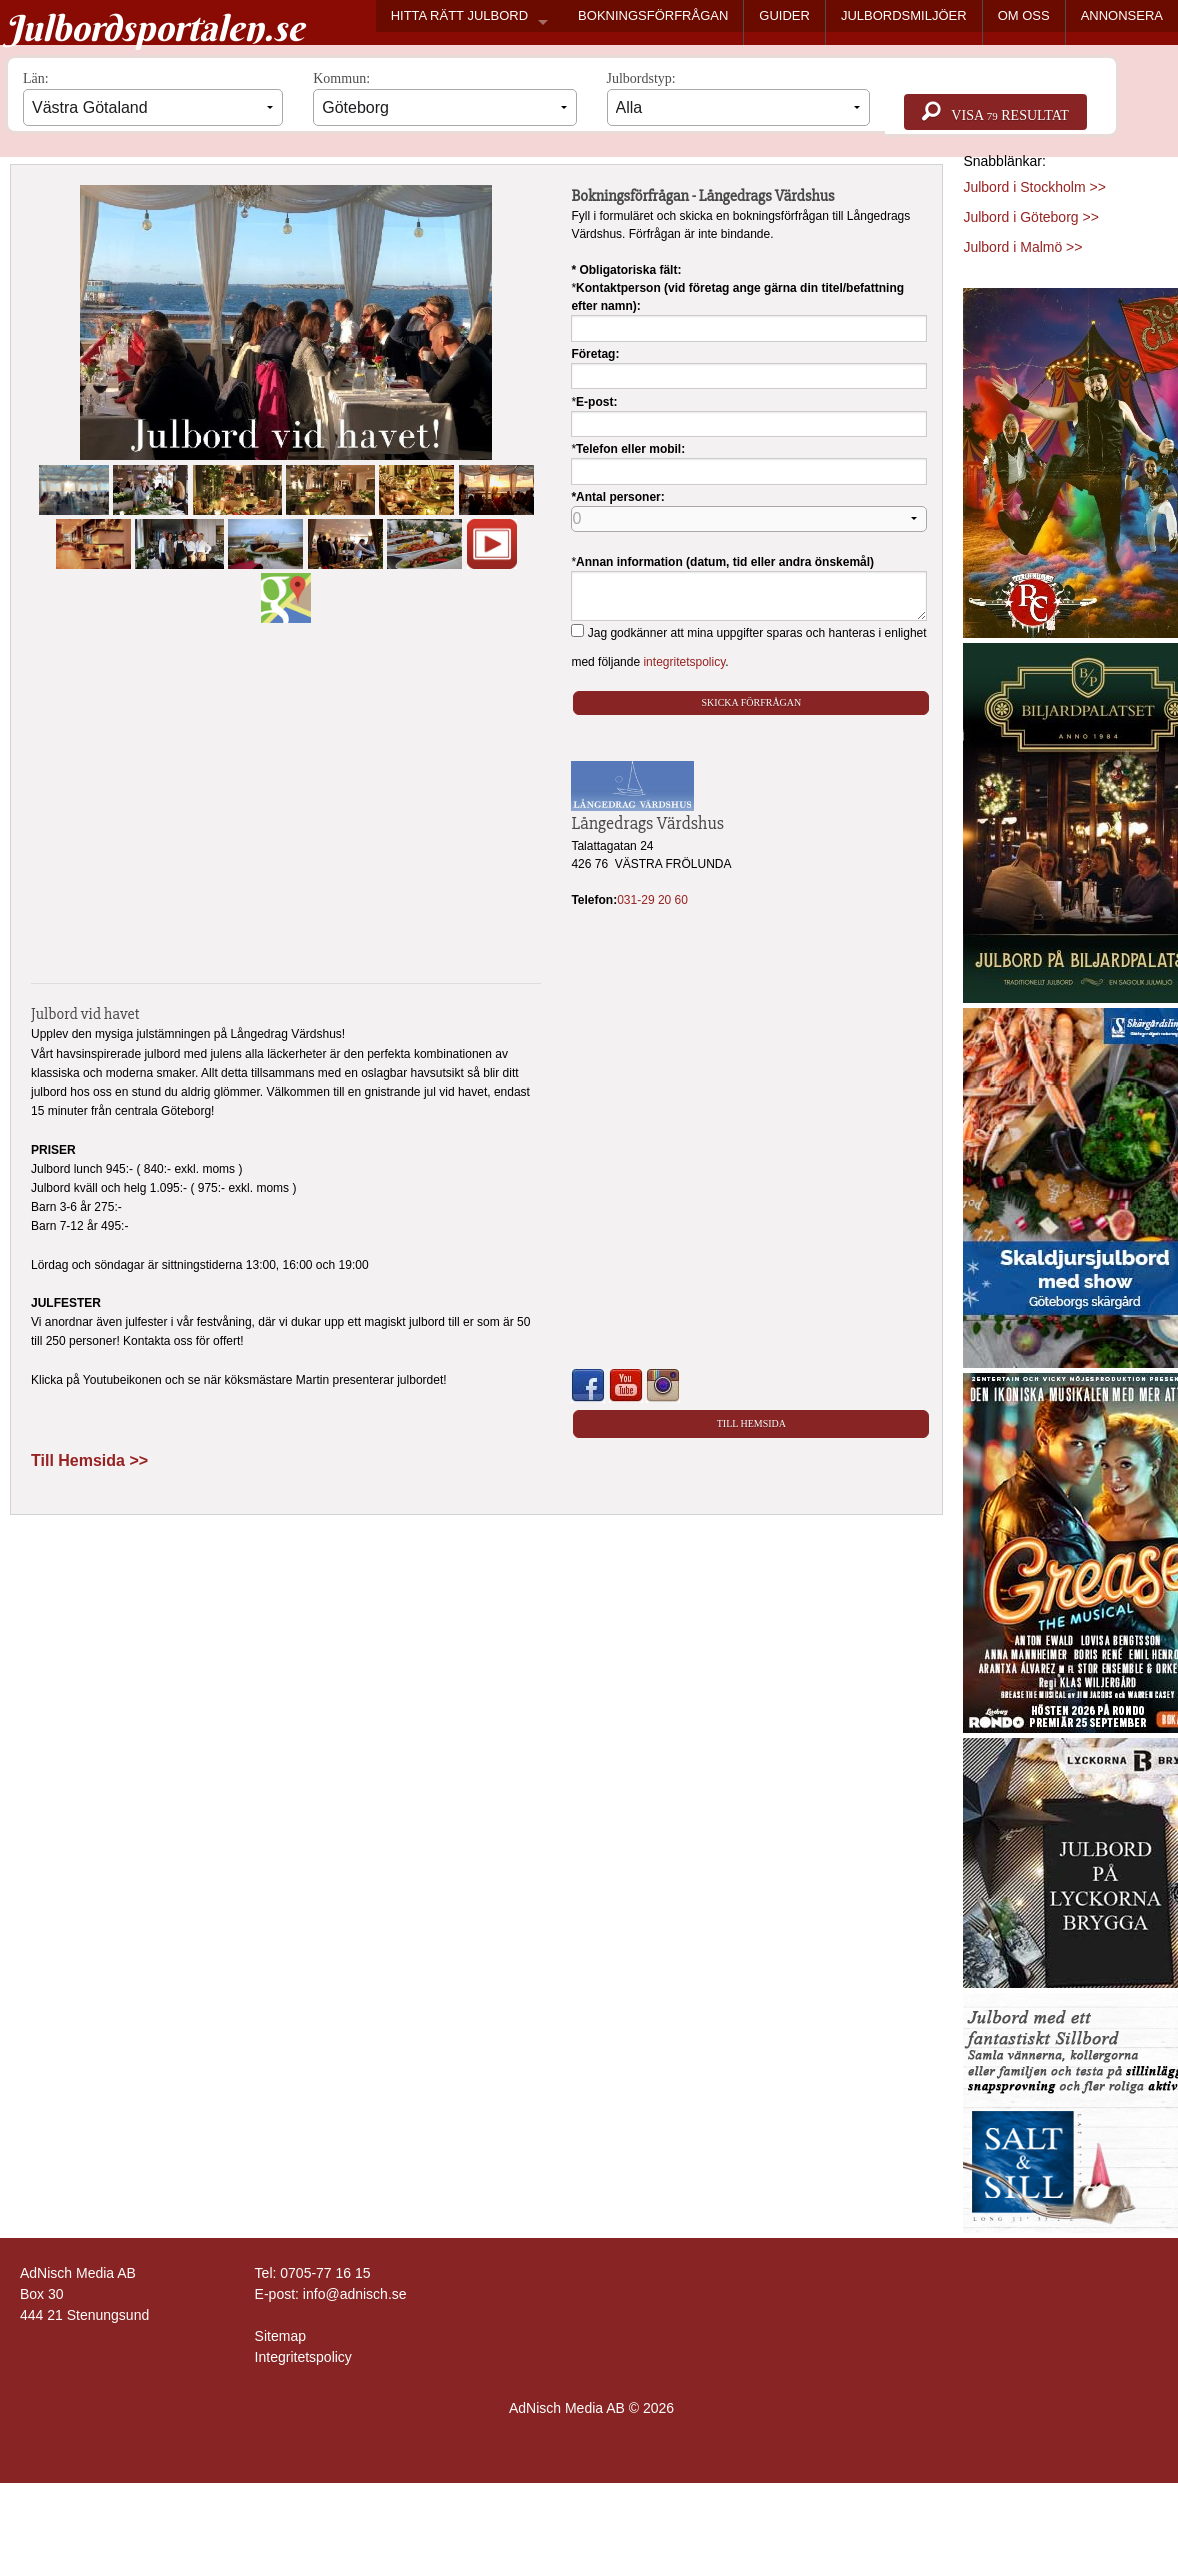  What do you see at coordinates (280, 2336) in the screenshot?
I see `Sitemap` at bounding box center [280, 2336].